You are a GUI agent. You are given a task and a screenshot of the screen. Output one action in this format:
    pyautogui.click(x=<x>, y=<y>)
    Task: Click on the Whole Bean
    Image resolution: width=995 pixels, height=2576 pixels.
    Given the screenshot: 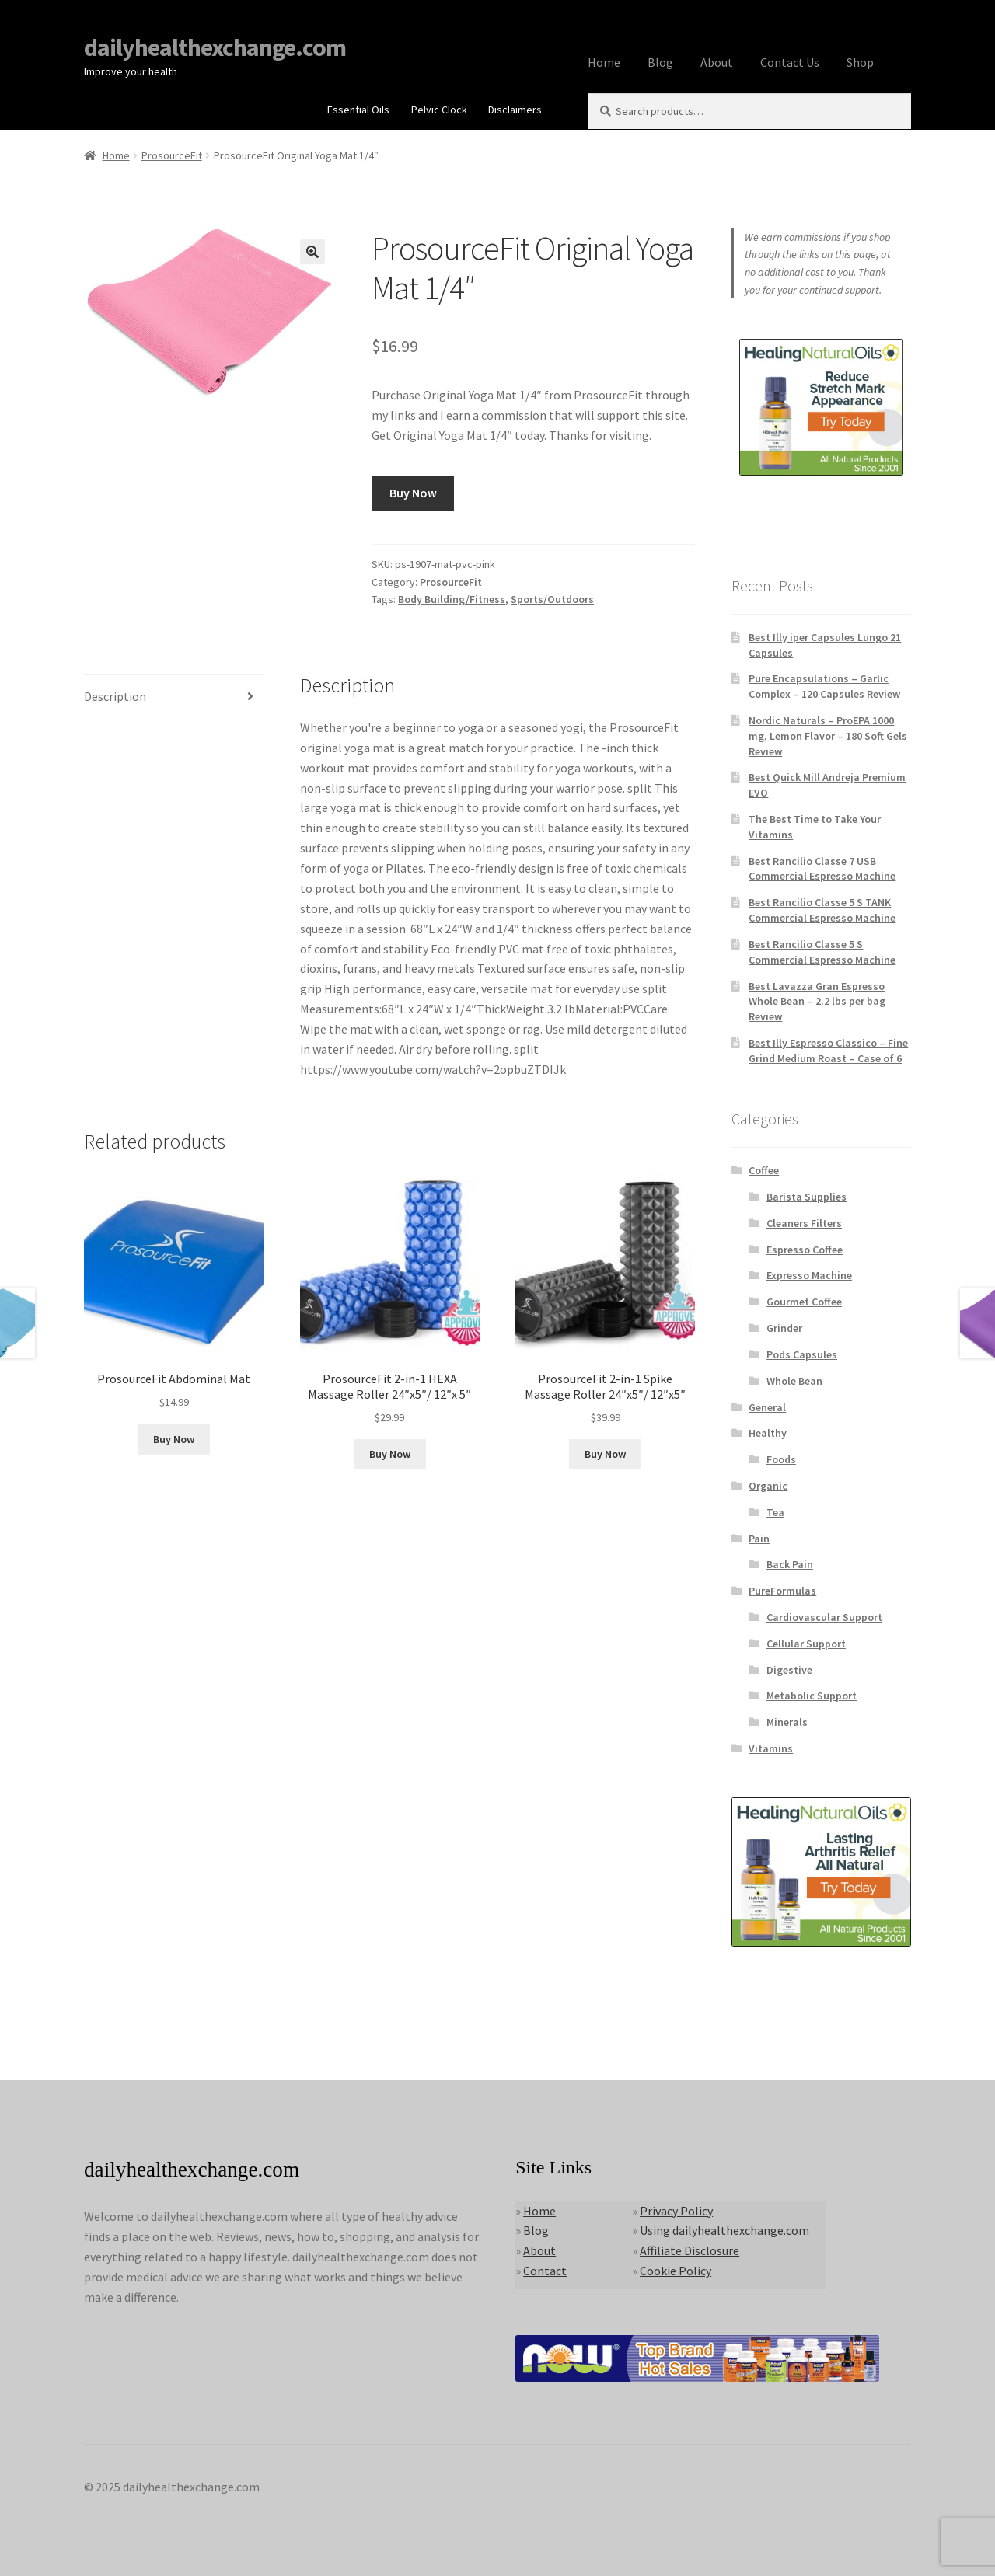 What is the action you would take?
    pyautogui.click(x=794, y=1381)
    